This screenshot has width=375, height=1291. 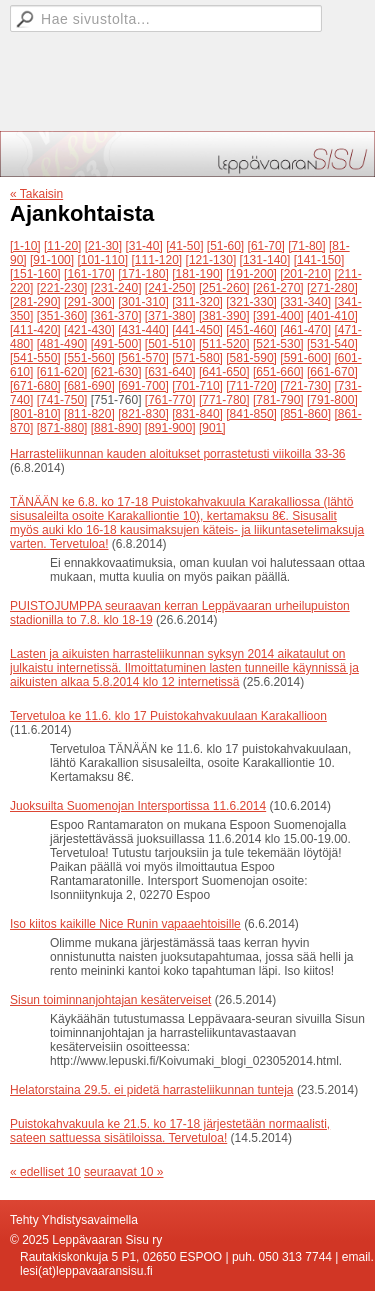 What do you see at coordinates (278, 288) in the screenshot?
I see `[261-270]` at bounding box center [278, 288].